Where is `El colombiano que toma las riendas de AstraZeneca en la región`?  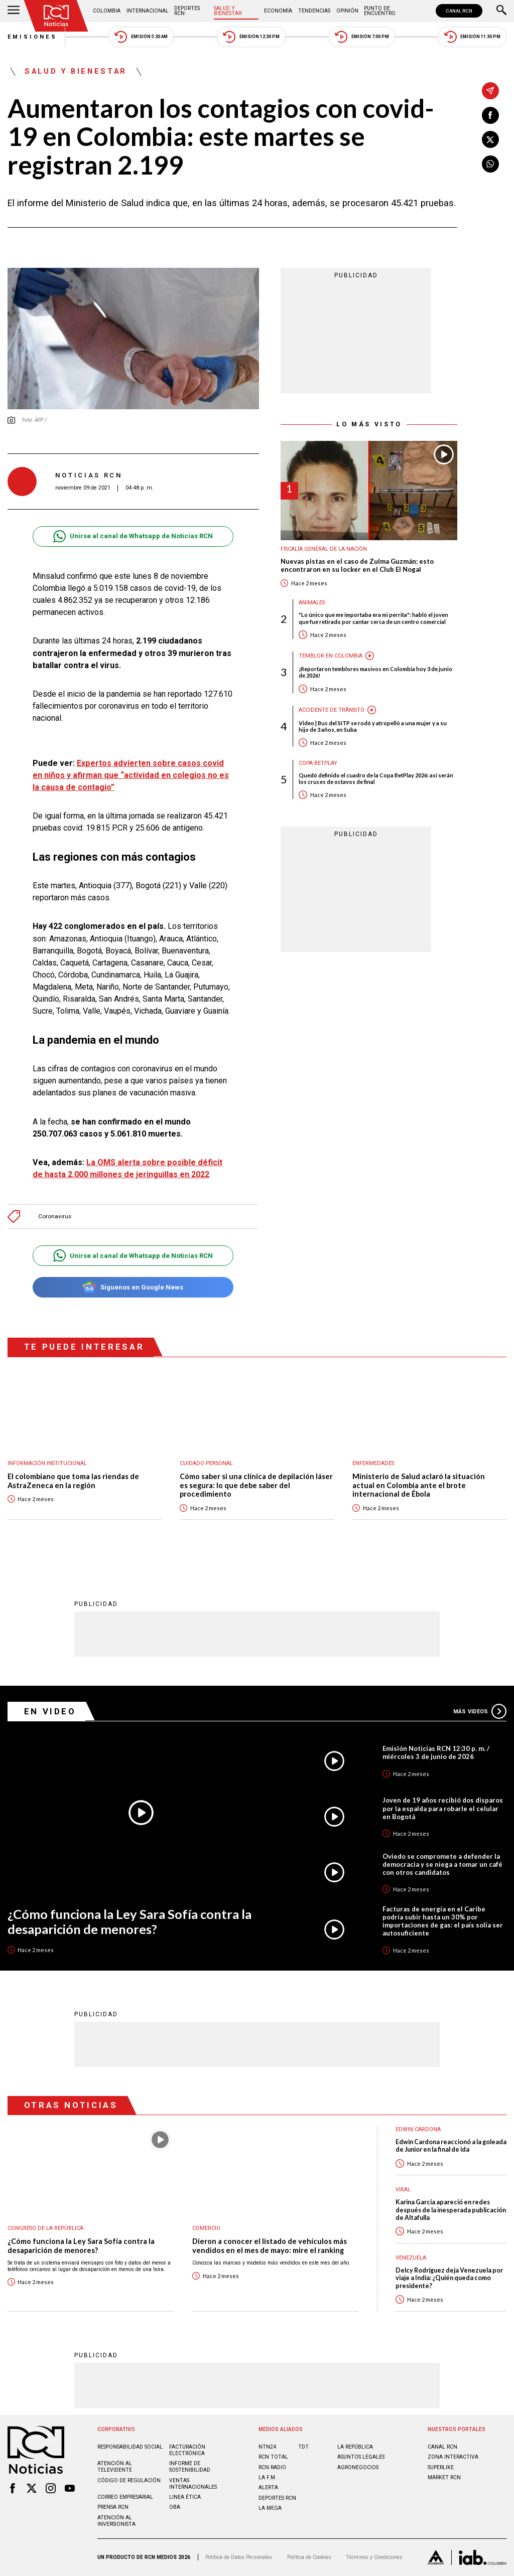
El colombiano que toma las riendas de AstraZeneca en la región is located at coordinates (73, 1481).